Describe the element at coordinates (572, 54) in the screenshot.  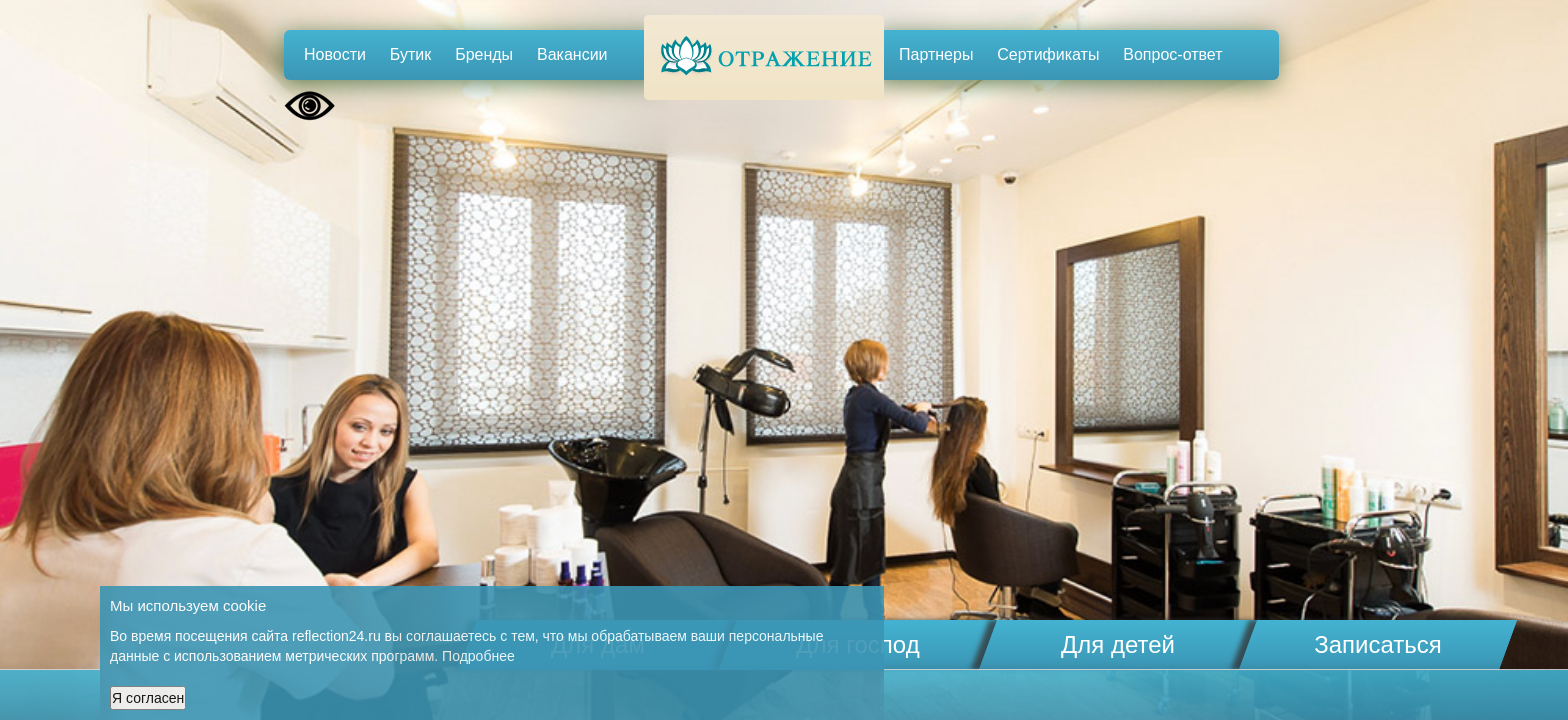
I see `Вакансии` at that location.